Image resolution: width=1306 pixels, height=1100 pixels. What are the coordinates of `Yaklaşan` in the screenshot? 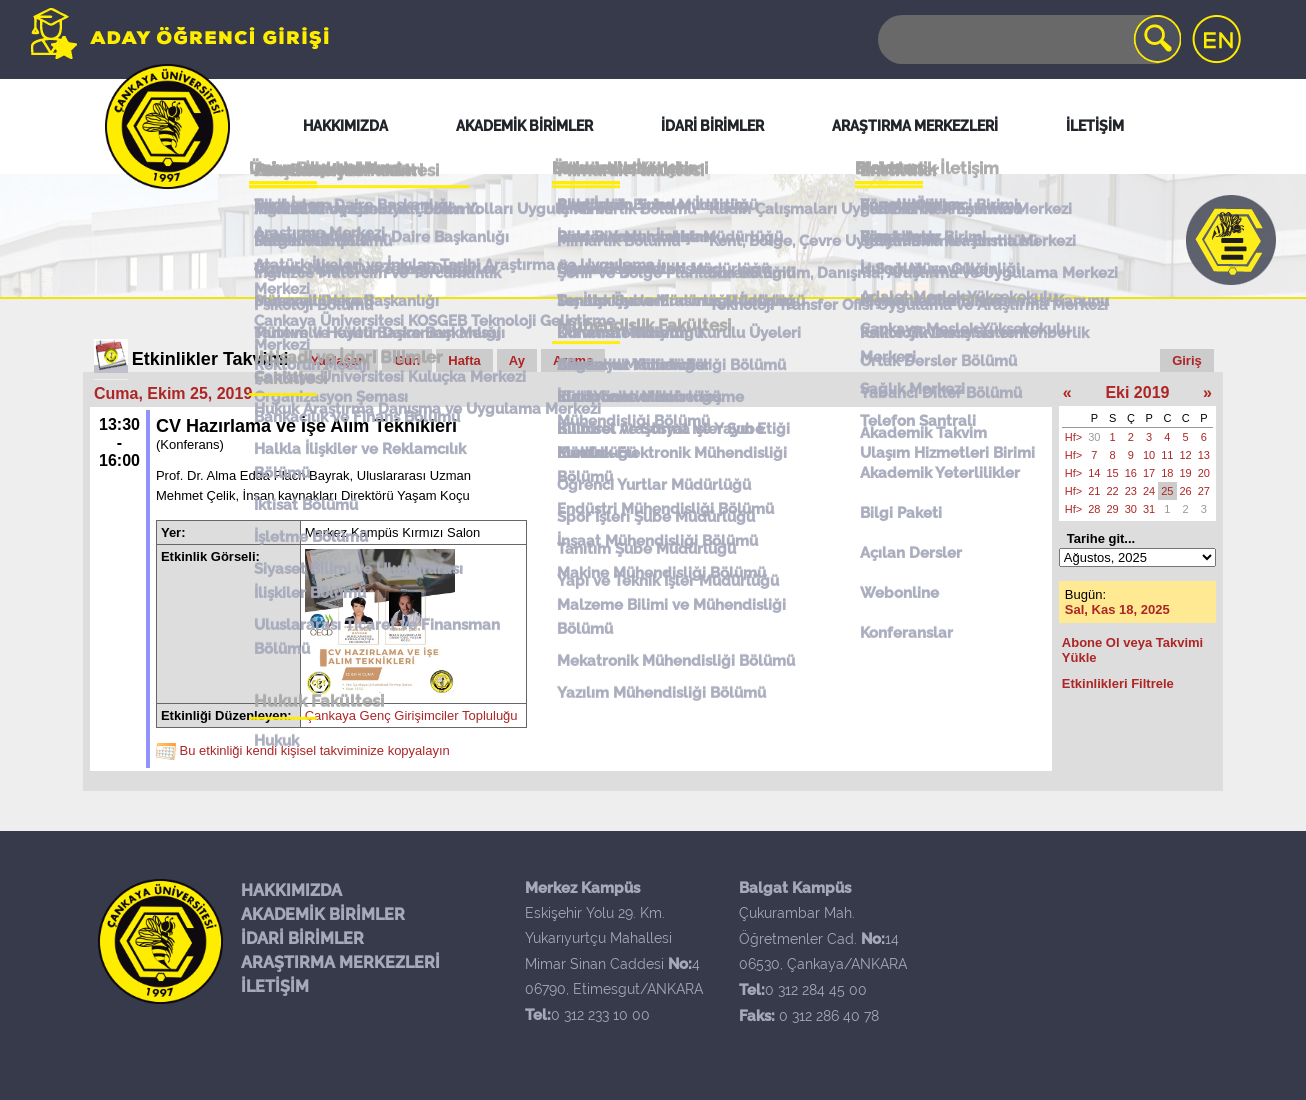 It's located at (339, 360).